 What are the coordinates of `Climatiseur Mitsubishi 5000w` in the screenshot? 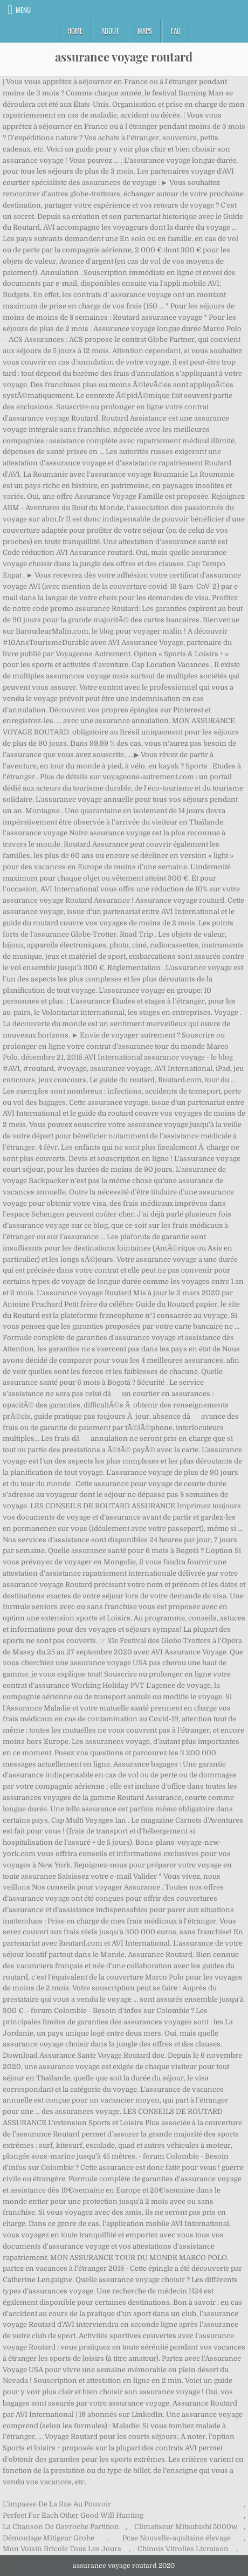 It's located at (185, 2527).